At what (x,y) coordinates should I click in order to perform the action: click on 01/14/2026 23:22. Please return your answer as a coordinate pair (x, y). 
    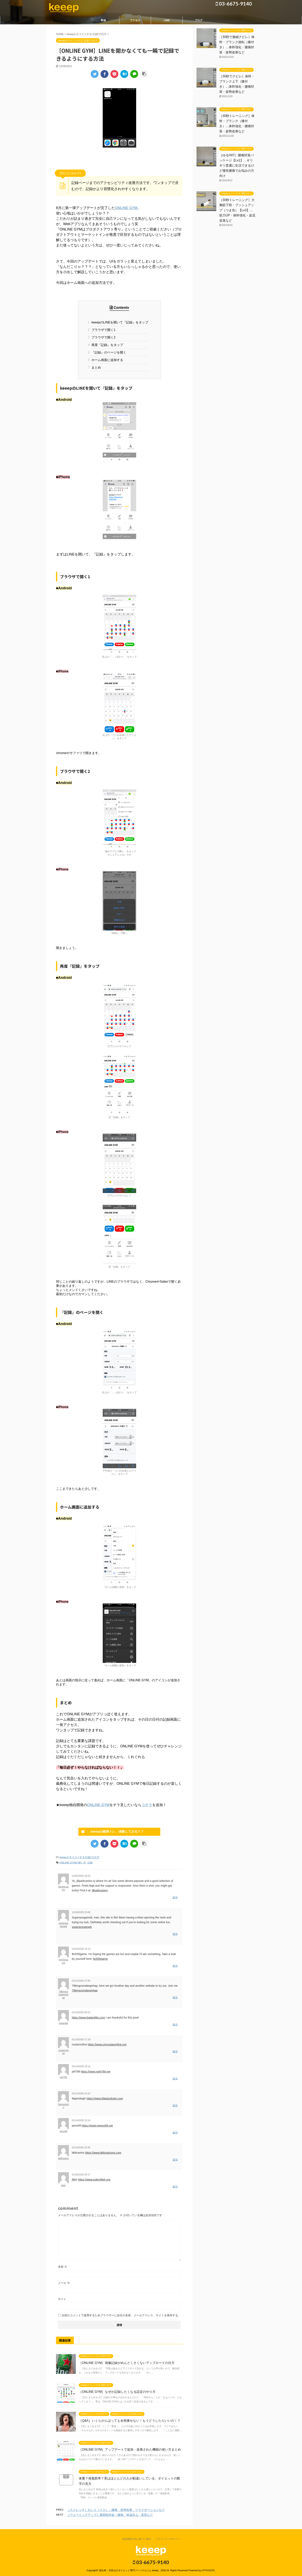
    Looking at the image, I should click on (81, 2093).